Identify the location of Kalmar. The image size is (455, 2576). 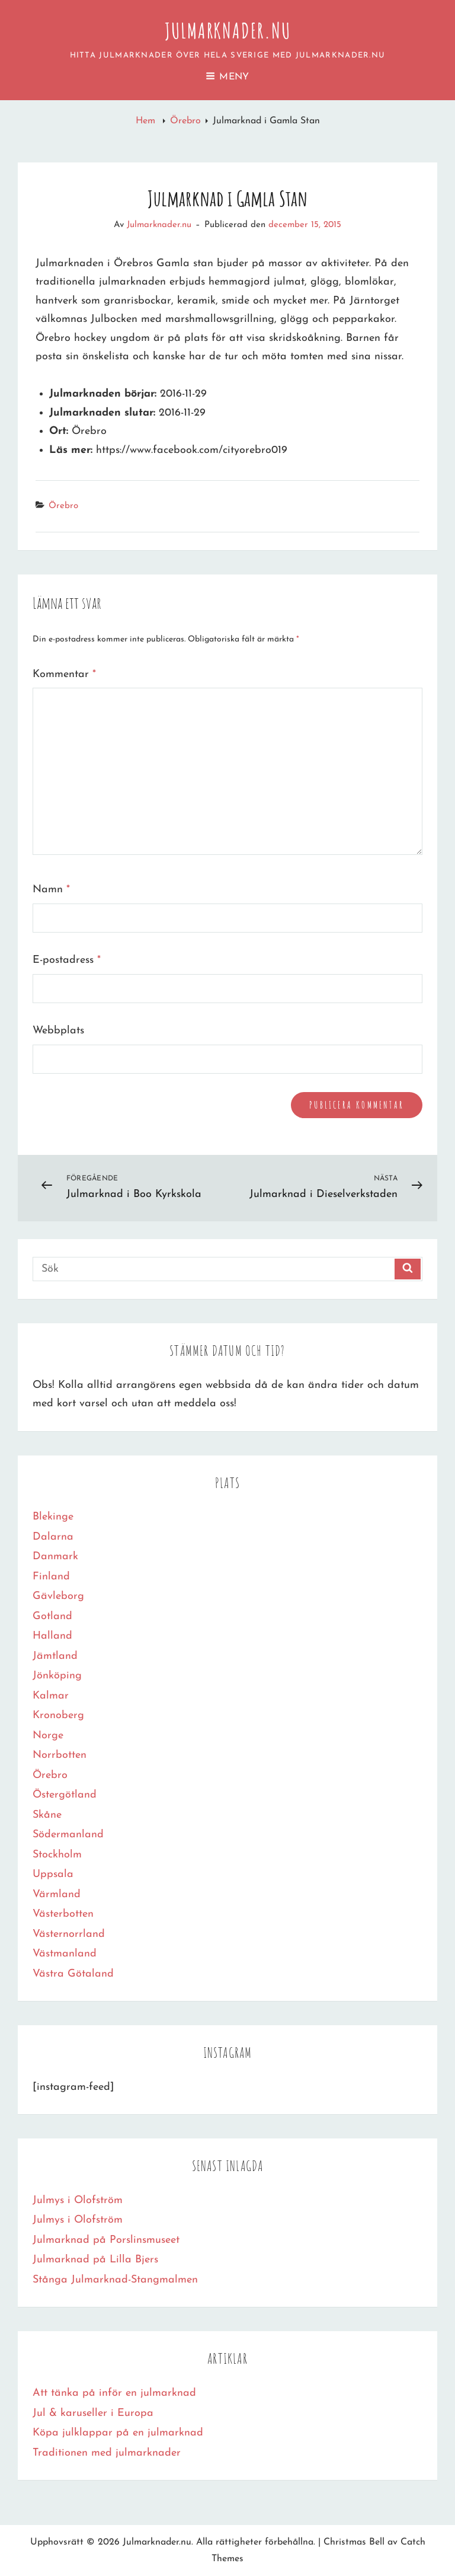
(51, 1696).